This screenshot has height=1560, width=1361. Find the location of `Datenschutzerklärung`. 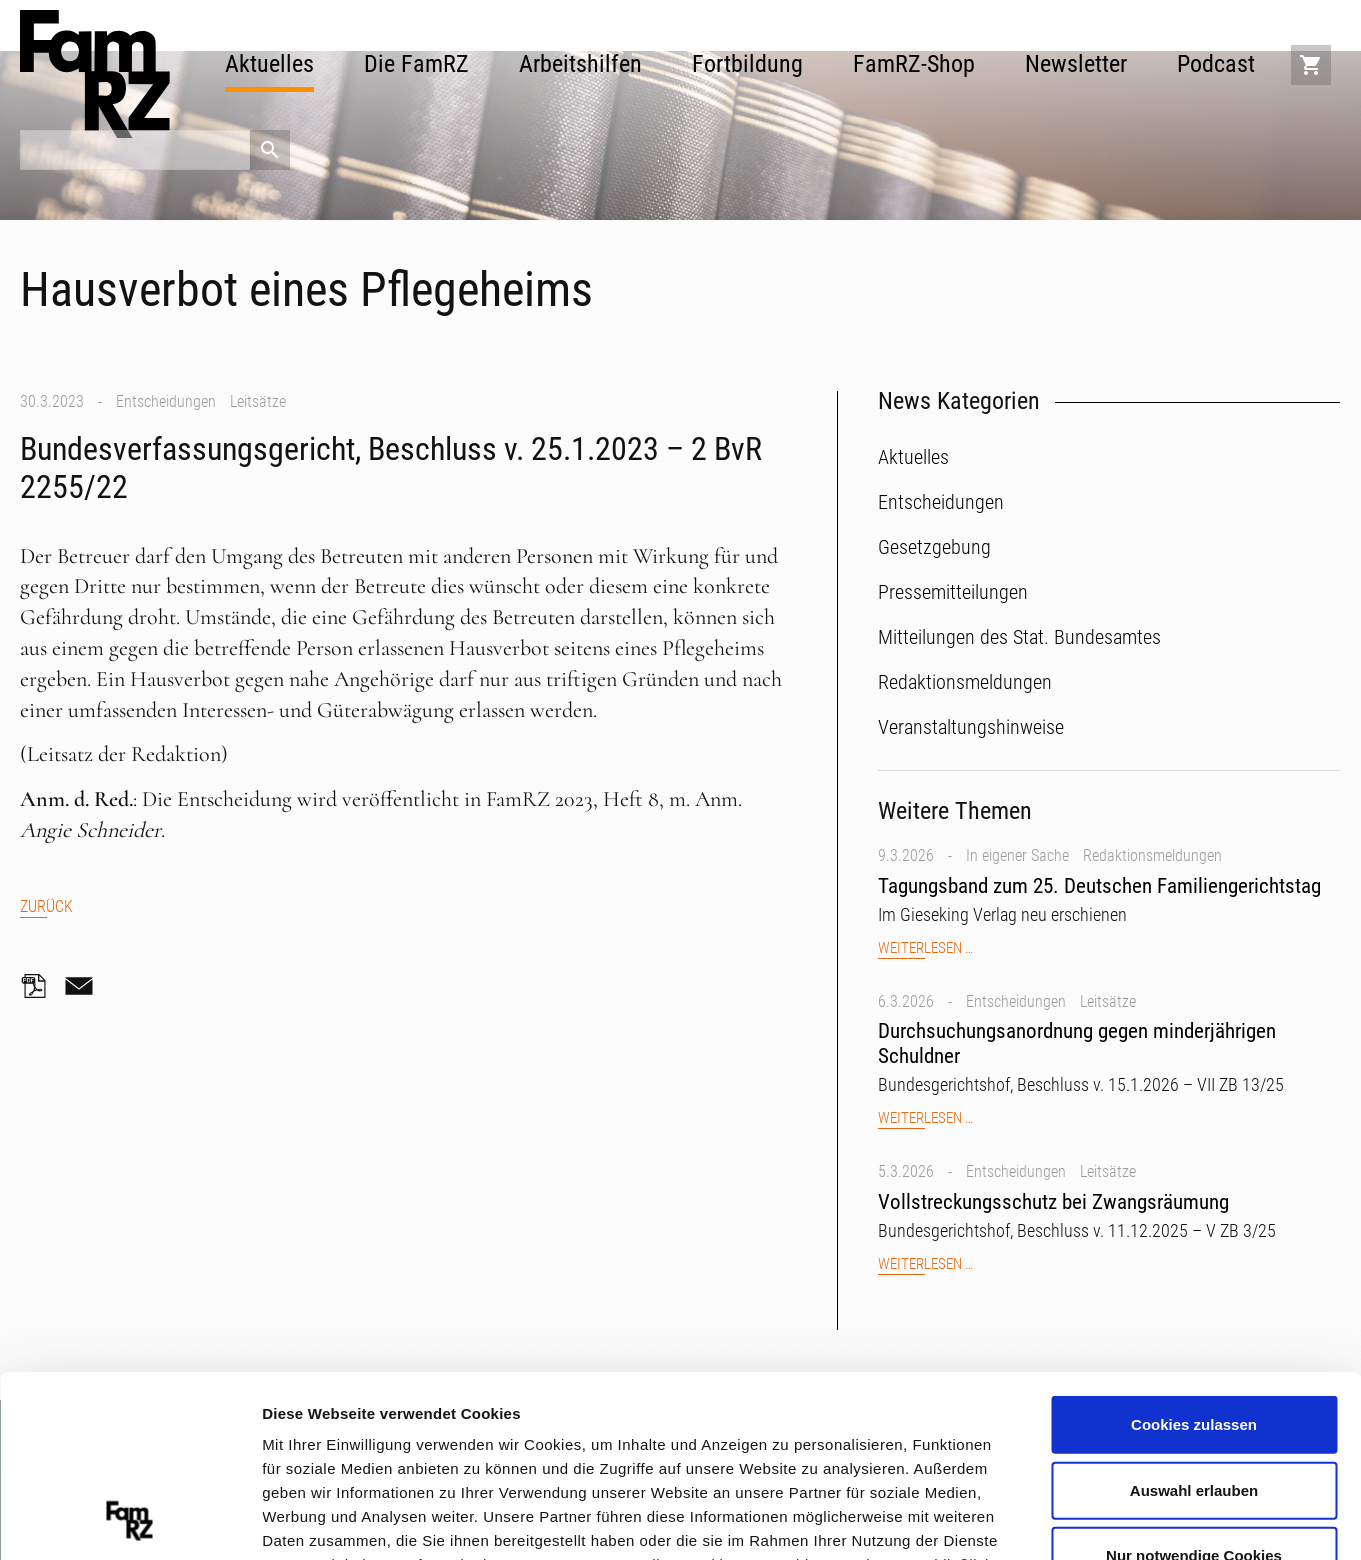

Datenschutzerklärung is located at coordinates (738, 1442).